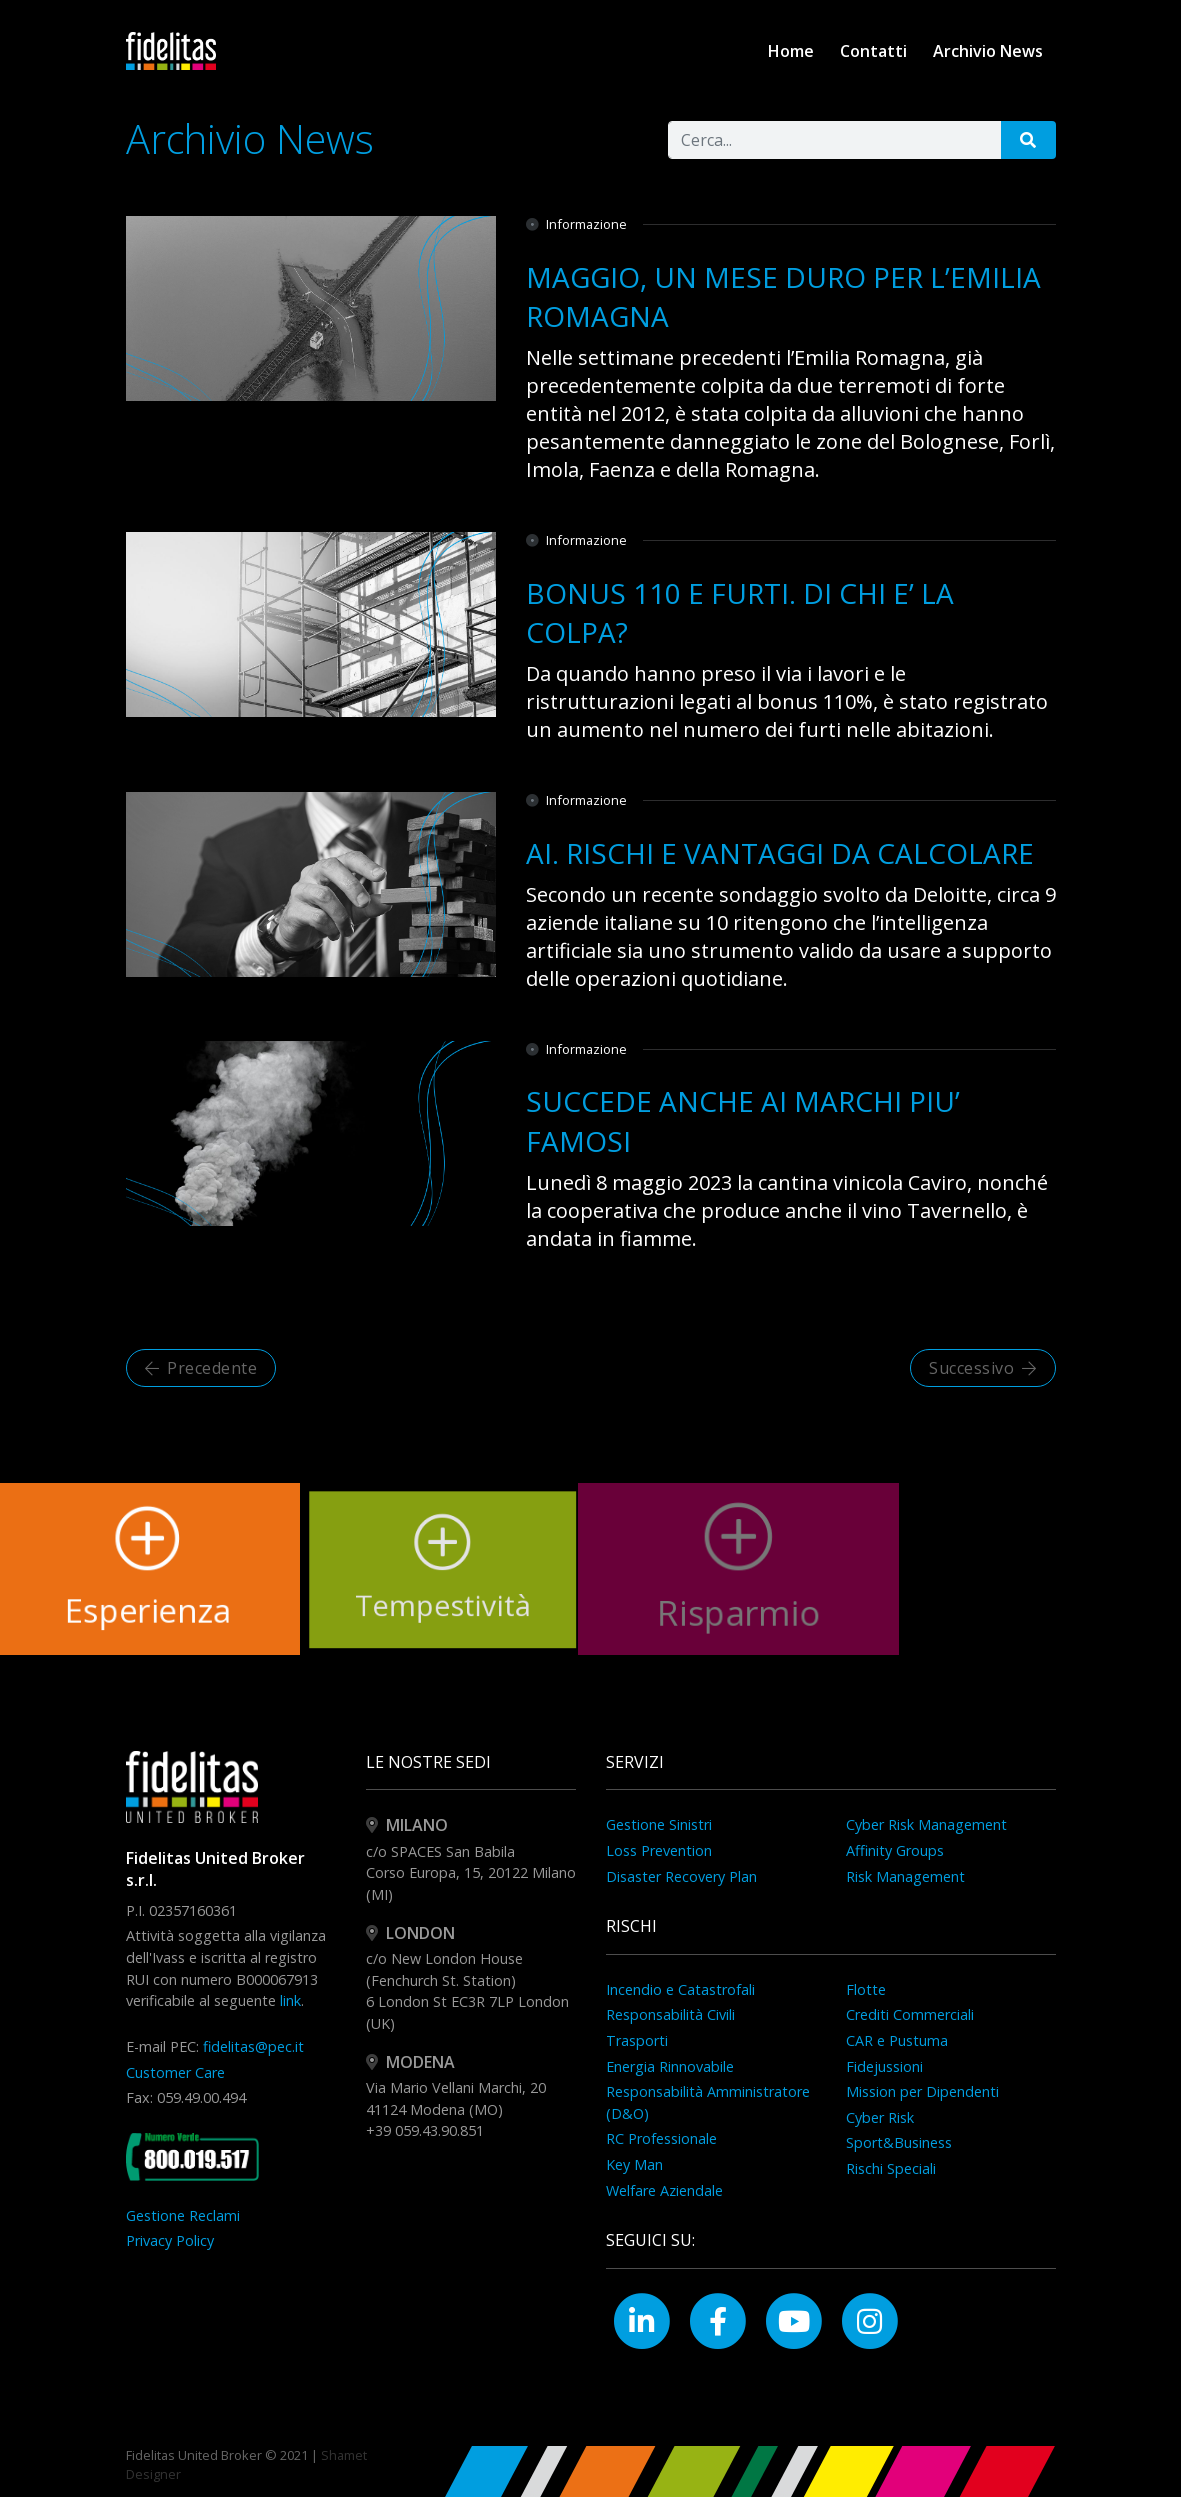  Describe the element at coordinates (905, 1876) in the screenshot. I see `Risk Management` at that location.